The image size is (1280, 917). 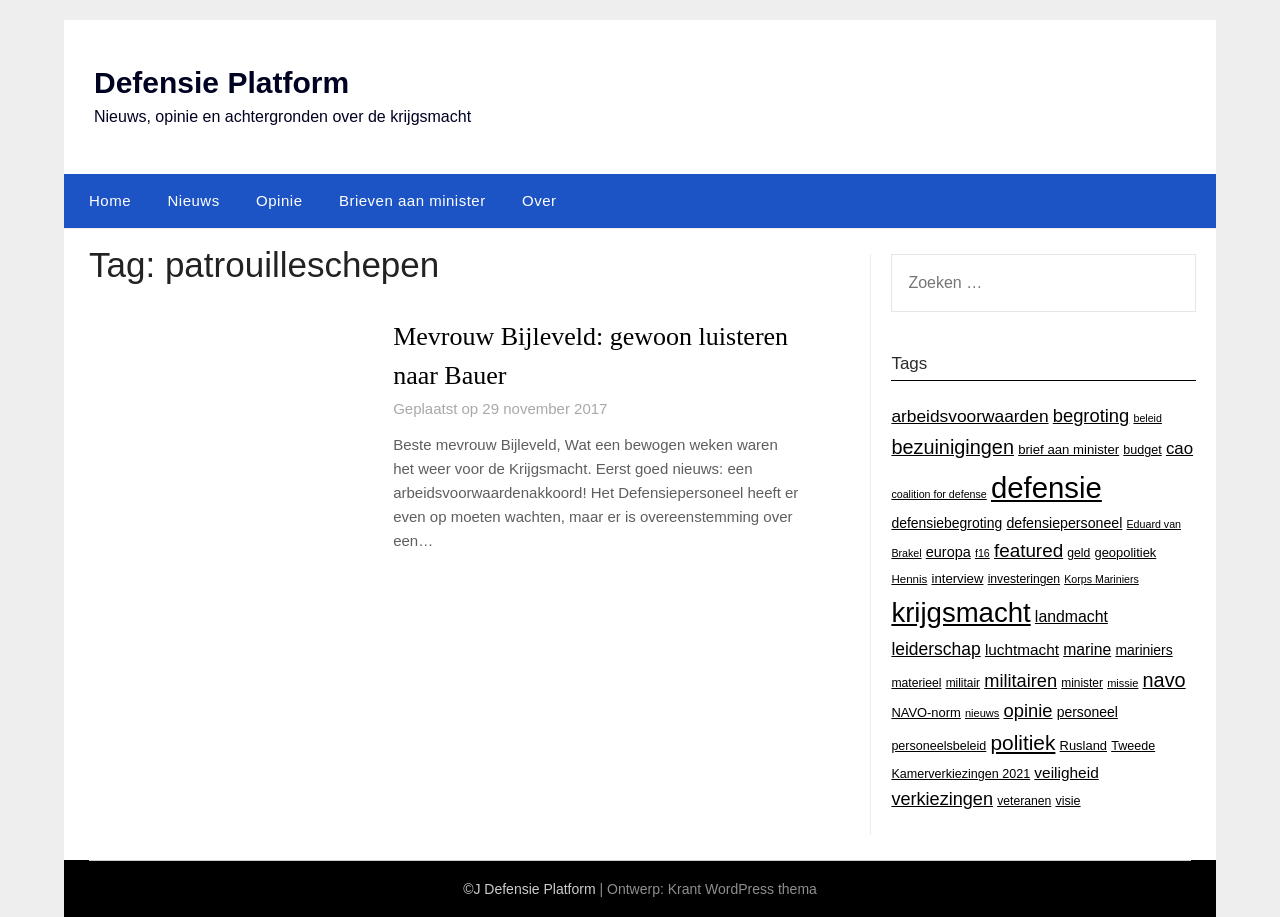 I want to click on featured [featured (53 items)], so click(x=1028, y=550).